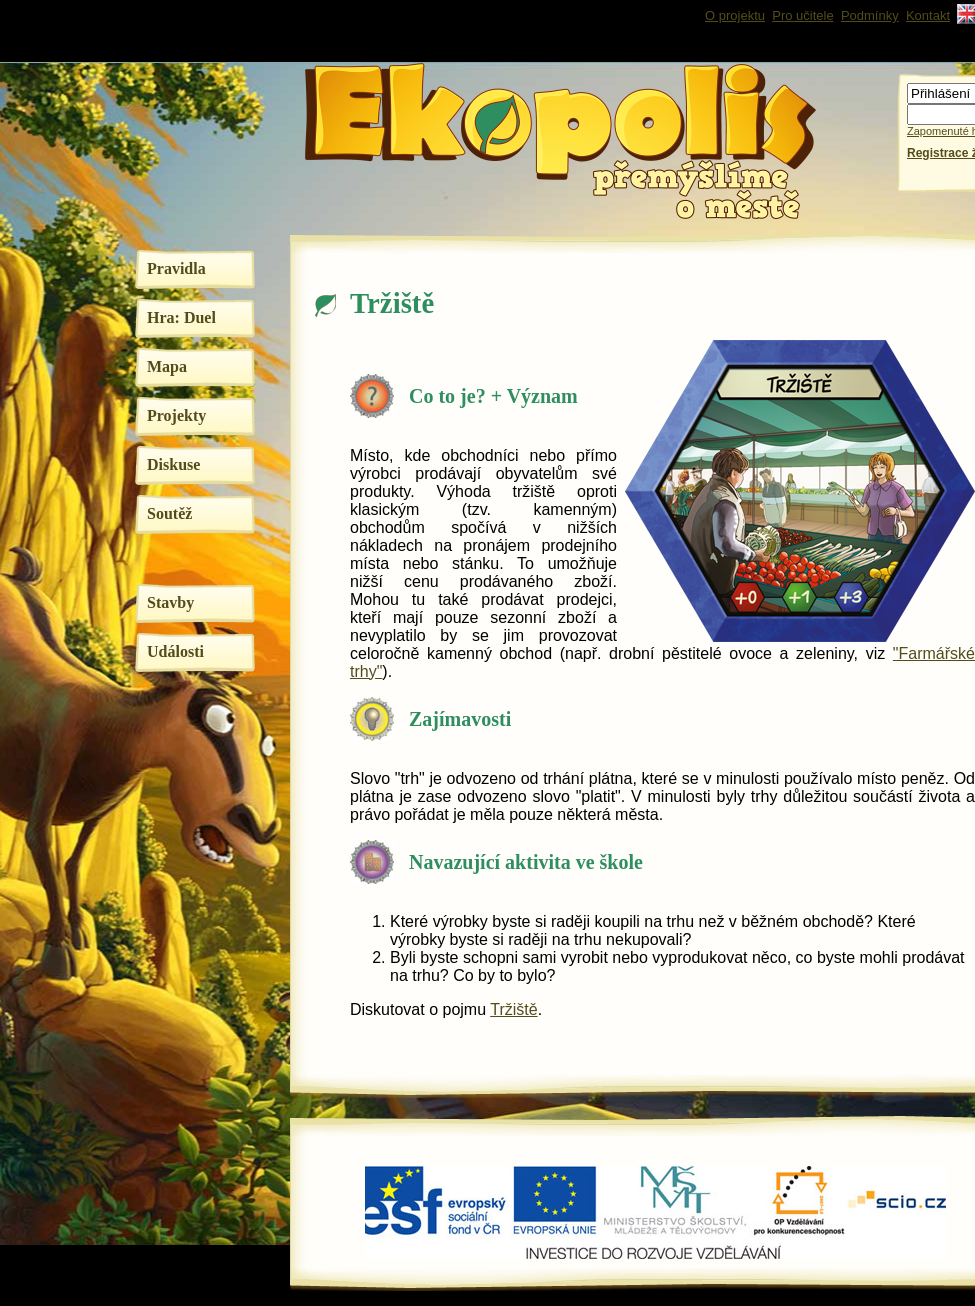  What do you see at coordinates (176, 268) in the screenshot?
I see `Pravidla` at bounding box center [176, 268].